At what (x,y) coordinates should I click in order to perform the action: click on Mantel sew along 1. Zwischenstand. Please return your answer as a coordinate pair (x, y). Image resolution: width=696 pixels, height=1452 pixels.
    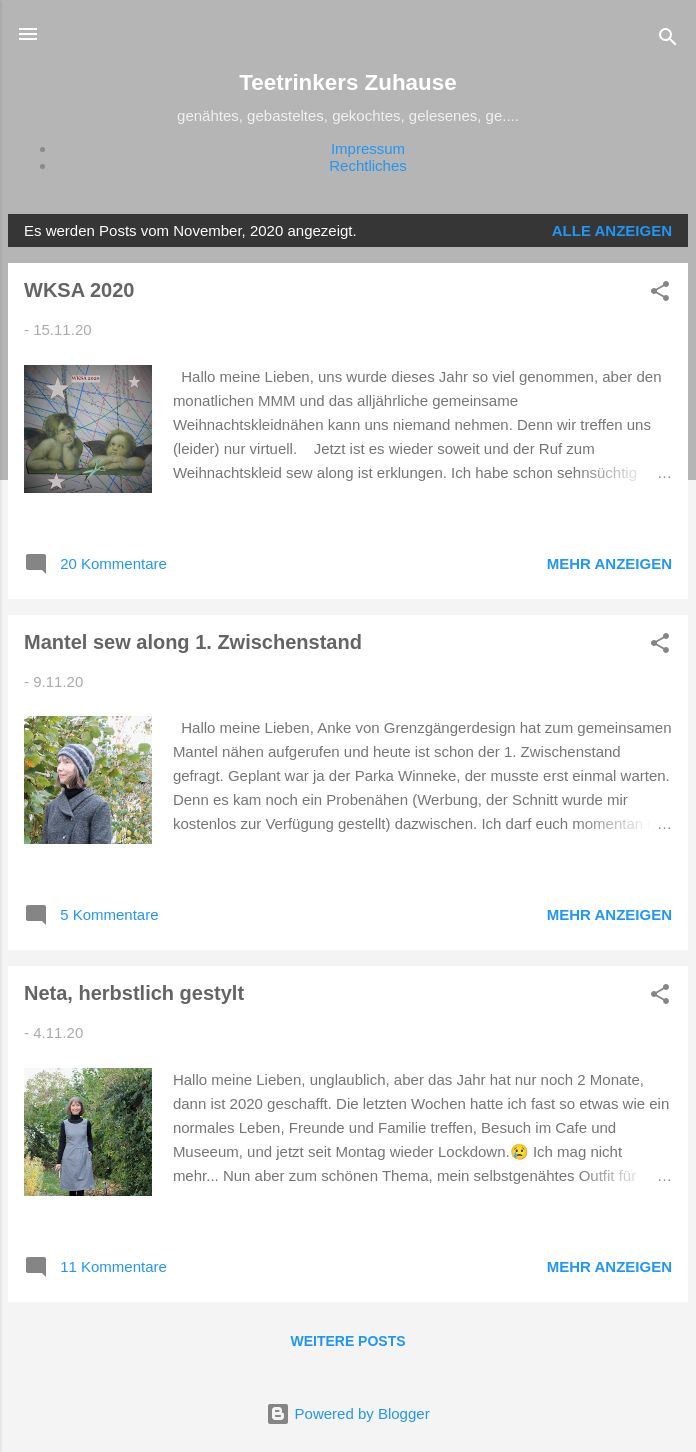
    Looking at the image, I should click on (193, 642).